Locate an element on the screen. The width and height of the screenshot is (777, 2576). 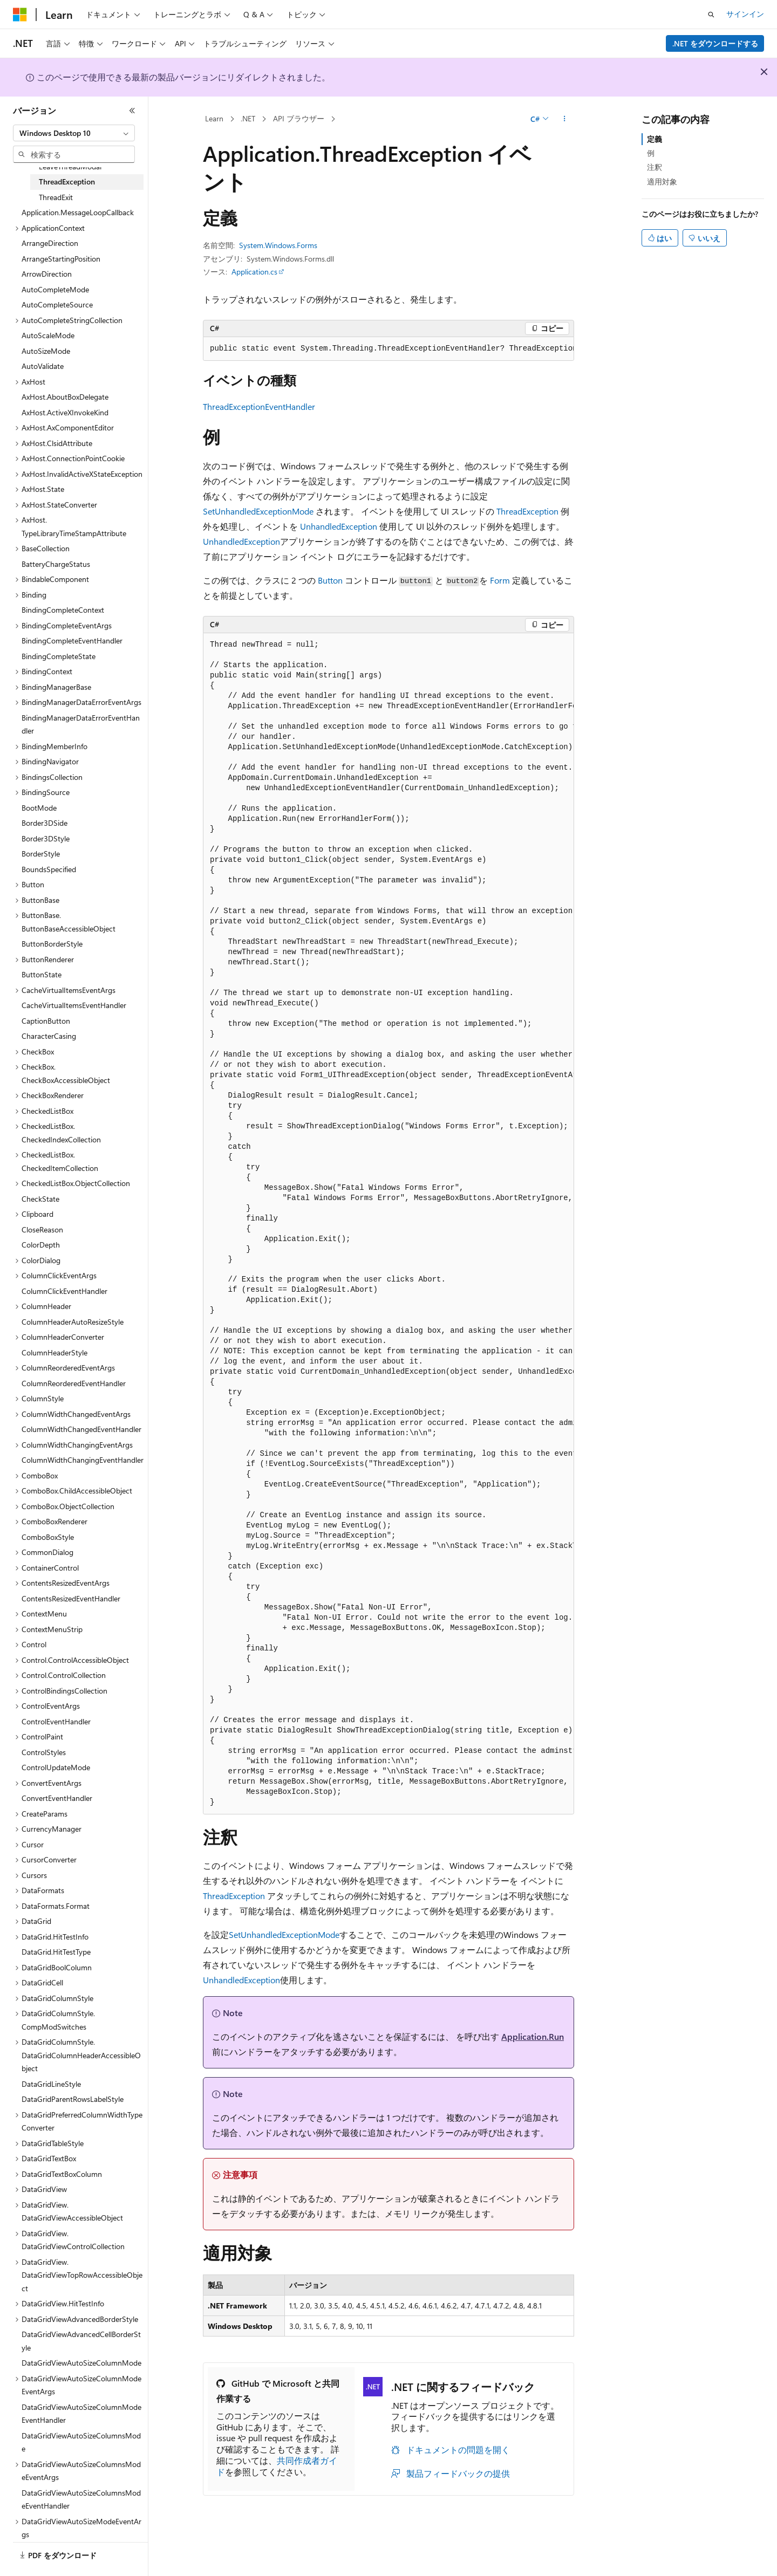
BootMode [treeitem] is located at coordinates (39, 808).